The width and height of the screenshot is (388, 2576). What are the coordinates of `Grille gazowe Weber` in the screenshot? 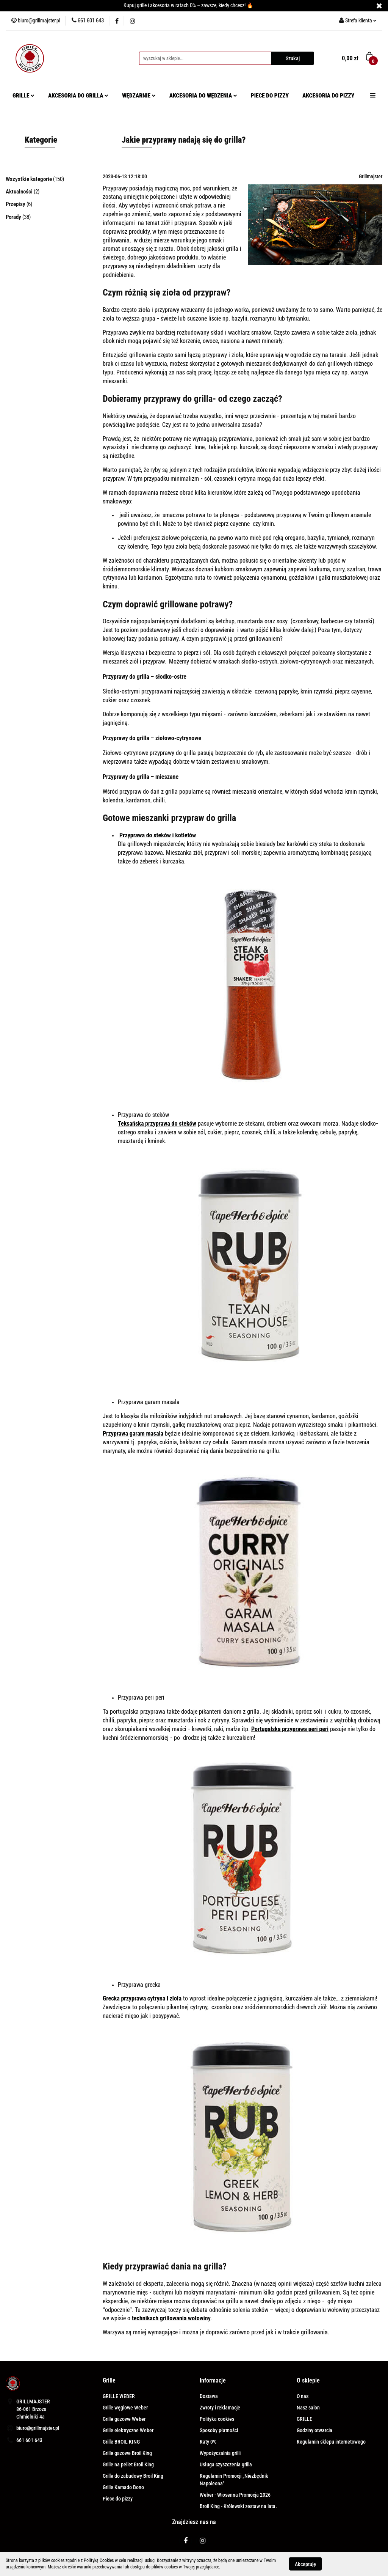 It's located at (124, 2419).